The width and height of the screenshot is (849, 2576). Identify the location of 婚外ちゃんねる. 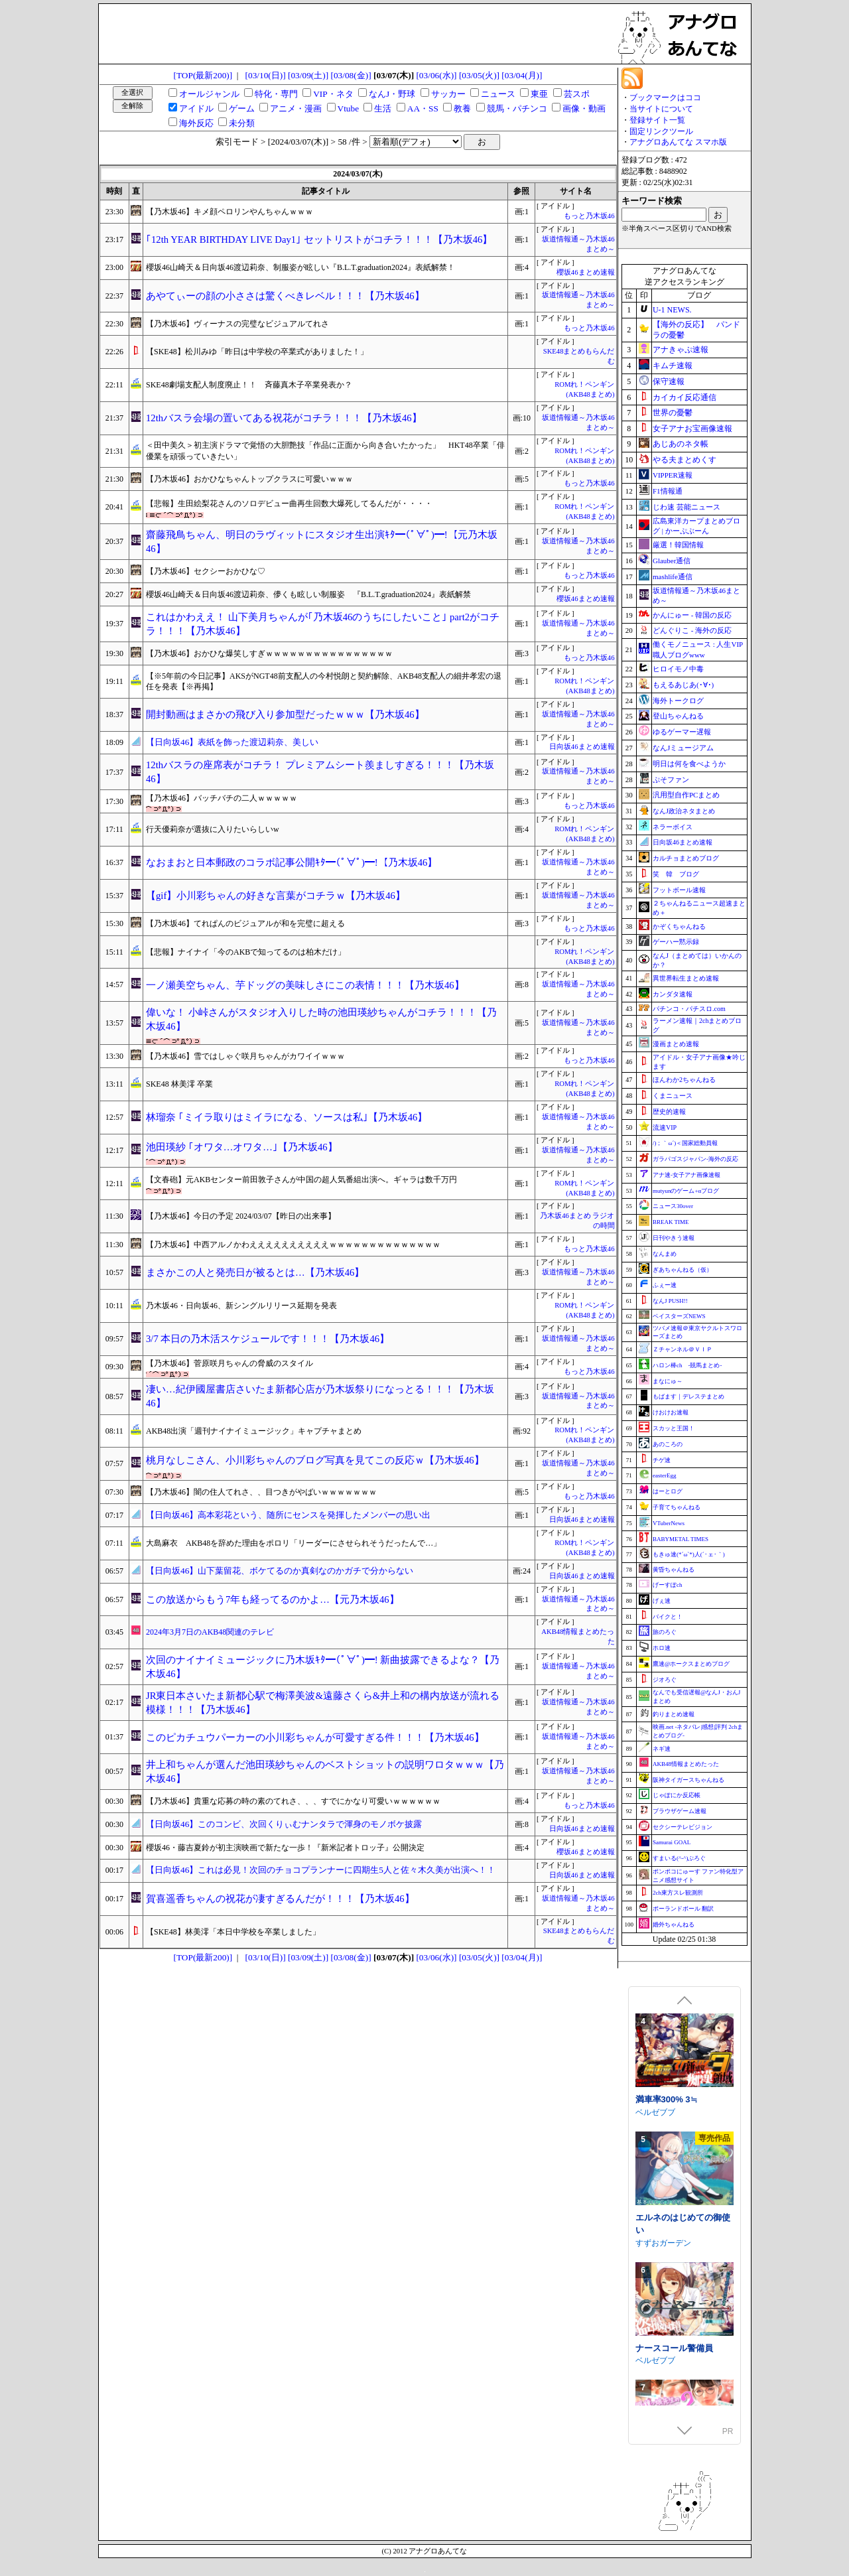
(673, 1924).